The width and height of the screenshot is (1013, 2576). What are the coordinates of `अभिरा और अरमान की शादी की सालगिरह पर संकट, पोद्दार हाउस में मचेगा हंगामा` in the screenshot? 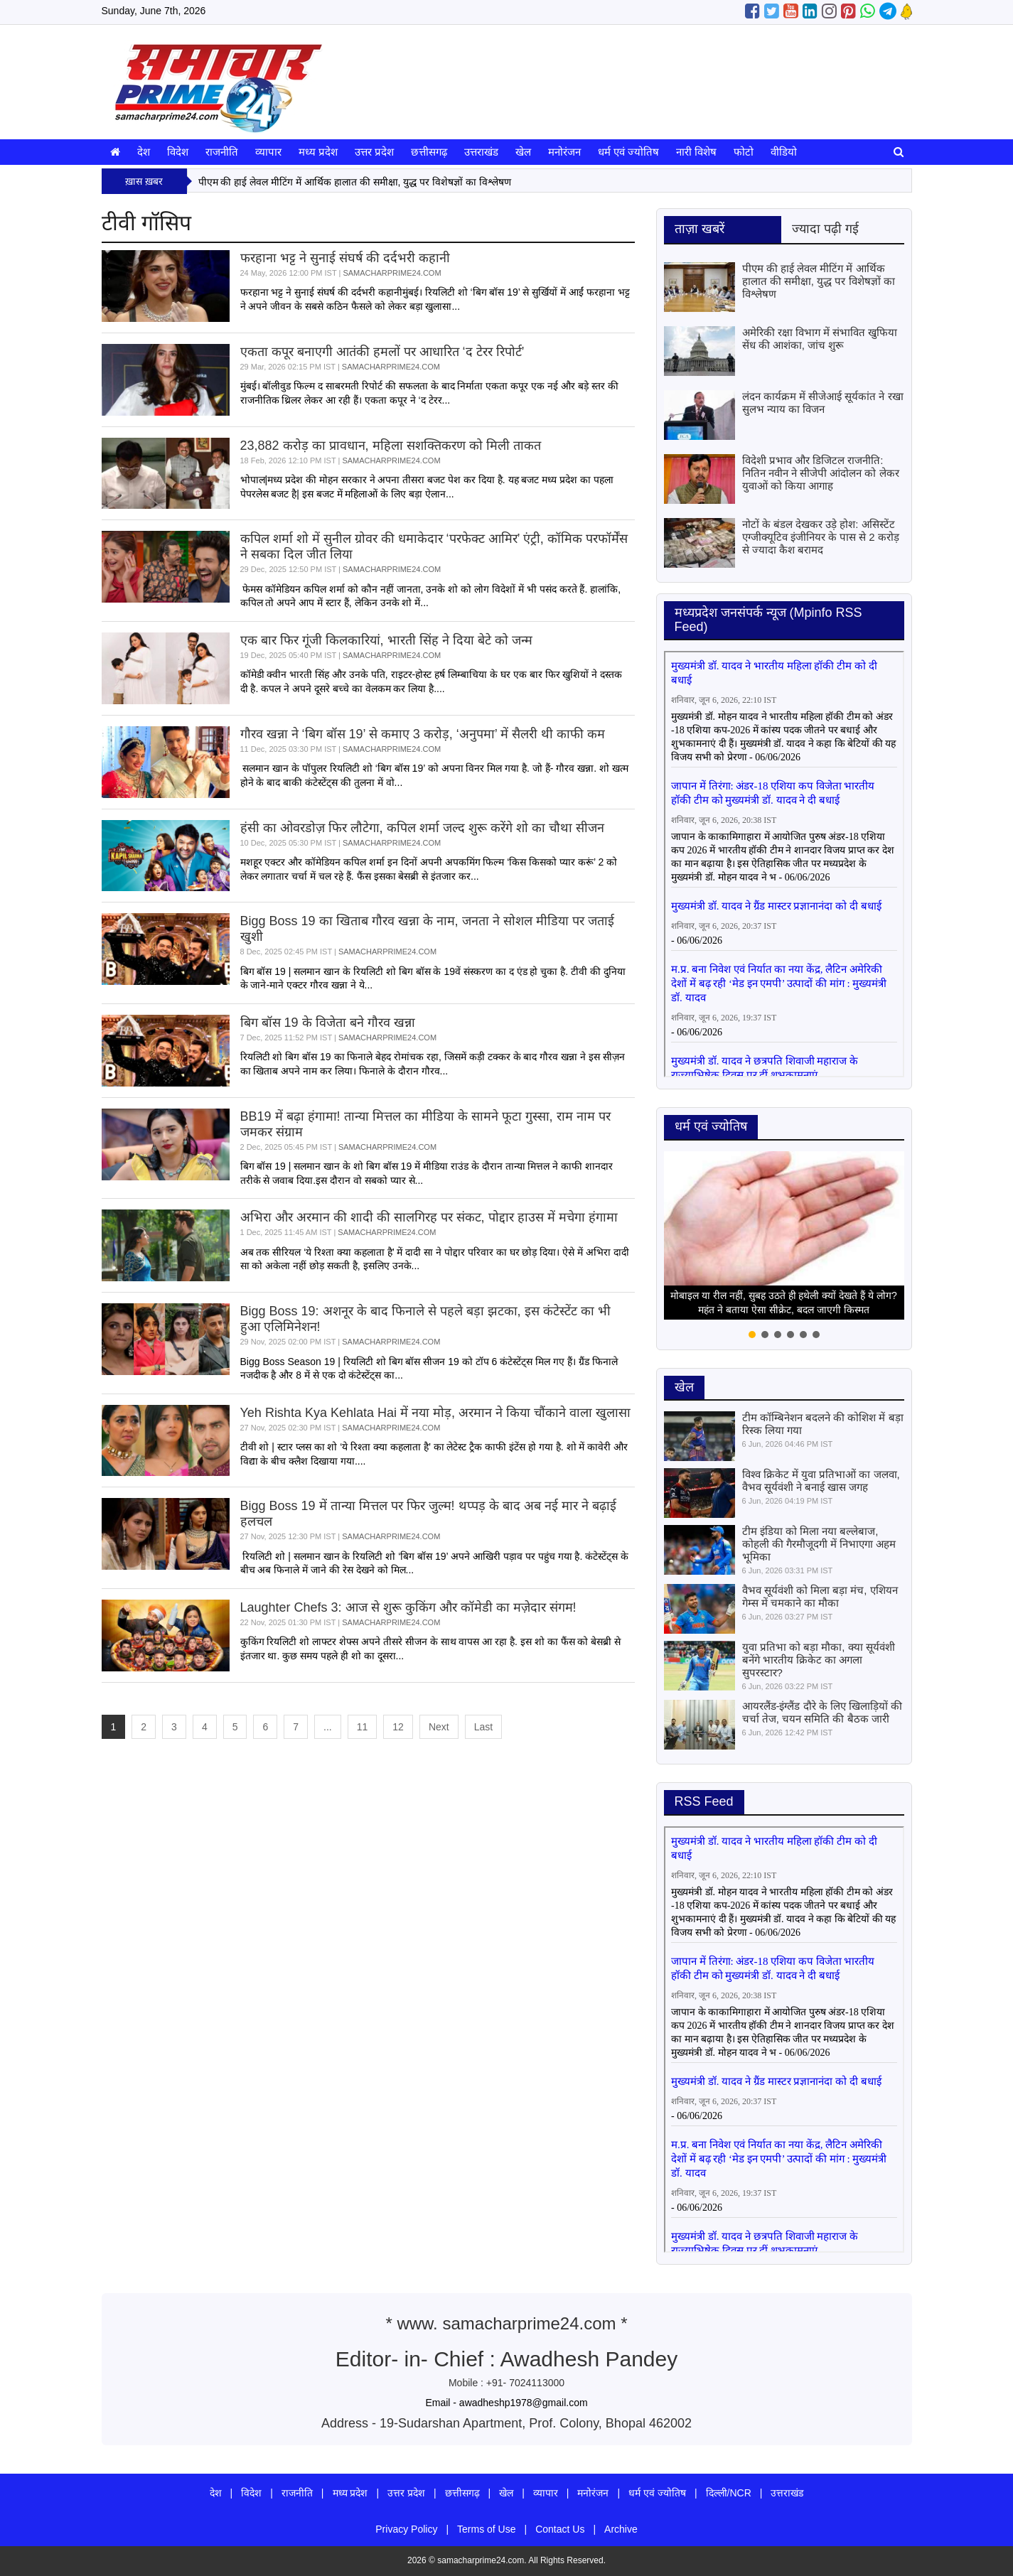 It's located at (429, 1217).